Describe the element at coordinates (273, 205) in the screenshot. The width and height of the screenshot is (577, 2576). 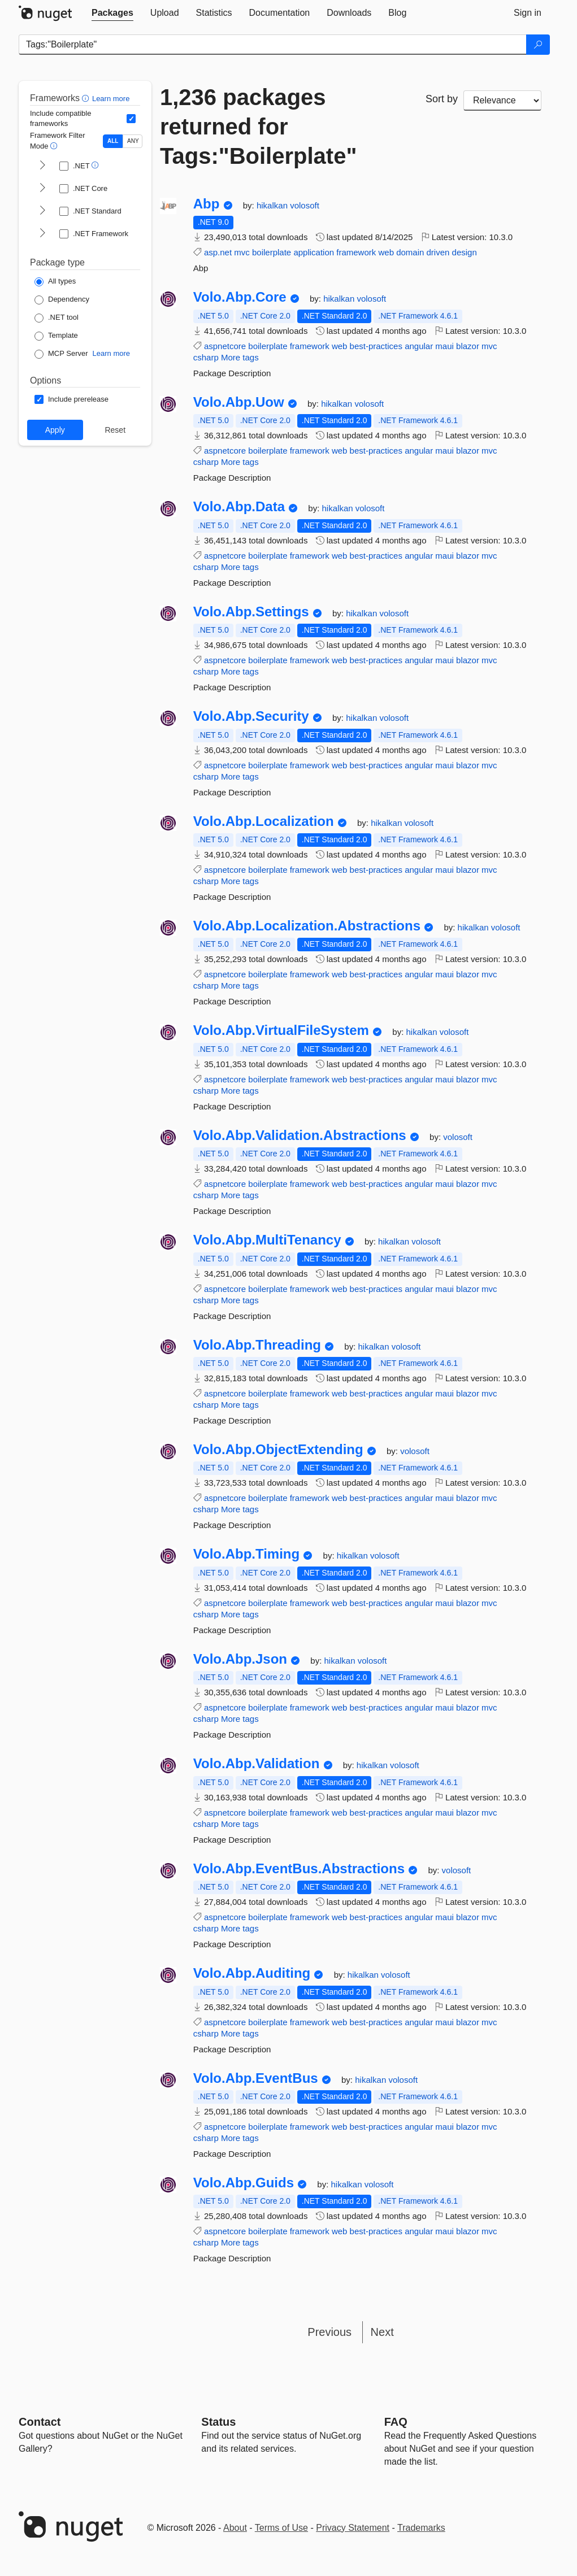
I see `hikalkan` at that location.